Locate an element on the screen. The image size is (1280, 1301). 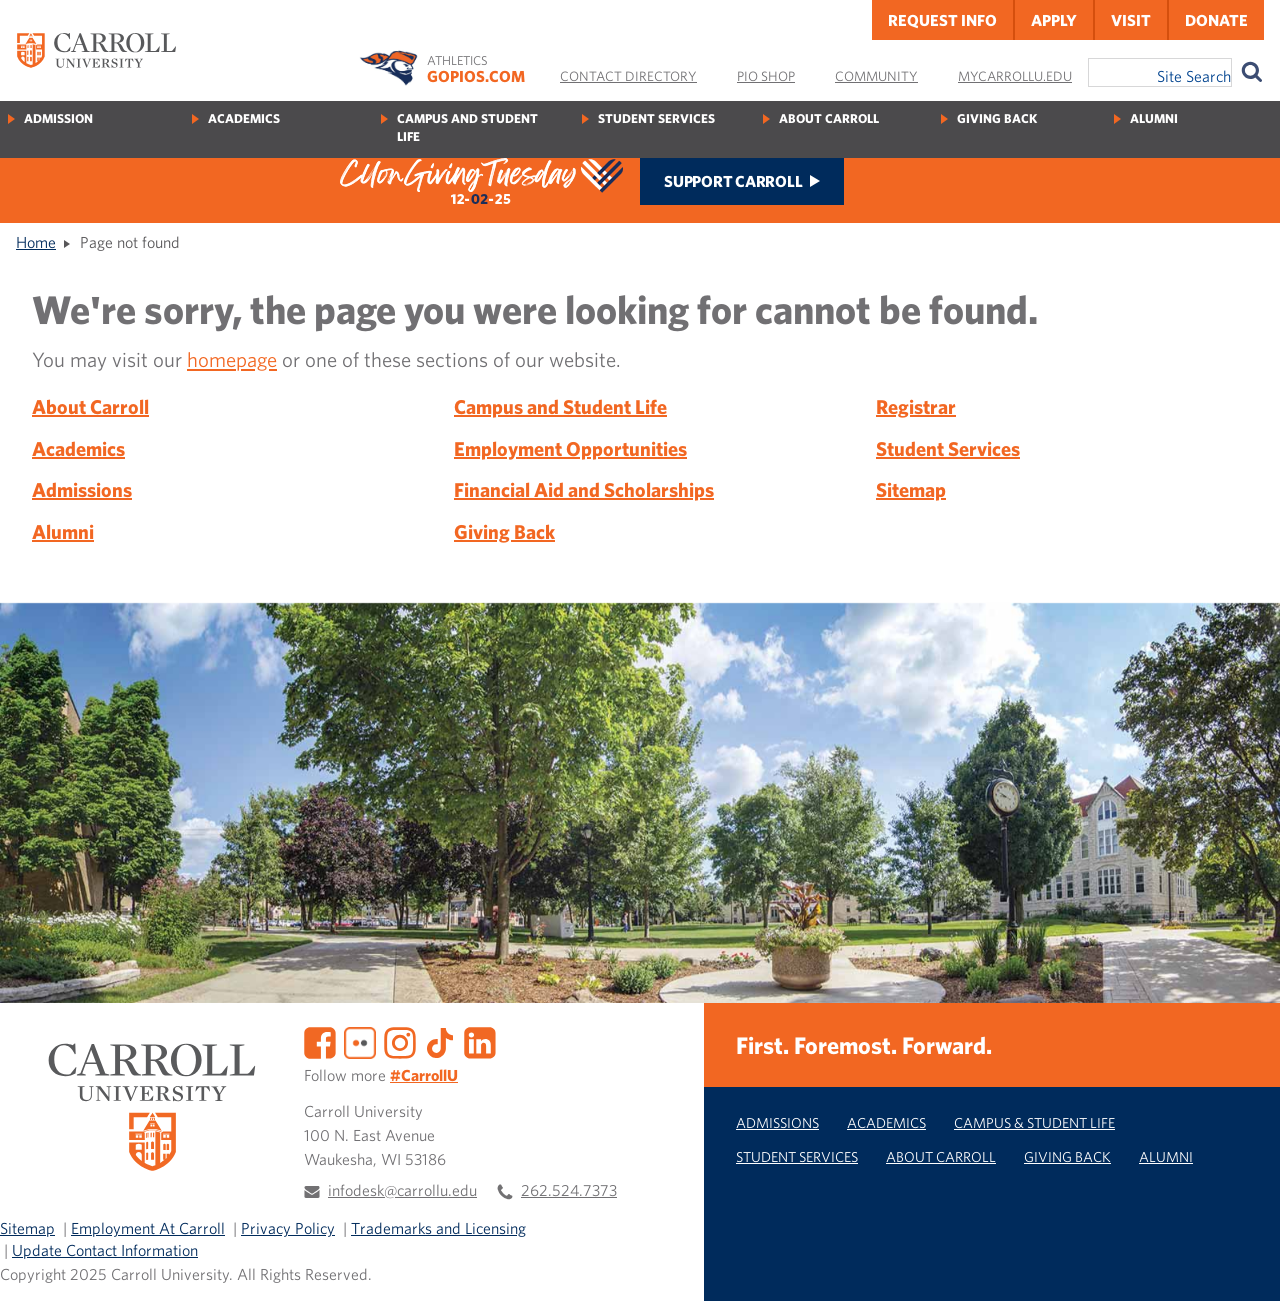
Request Info is located at coordinates (942, 20).